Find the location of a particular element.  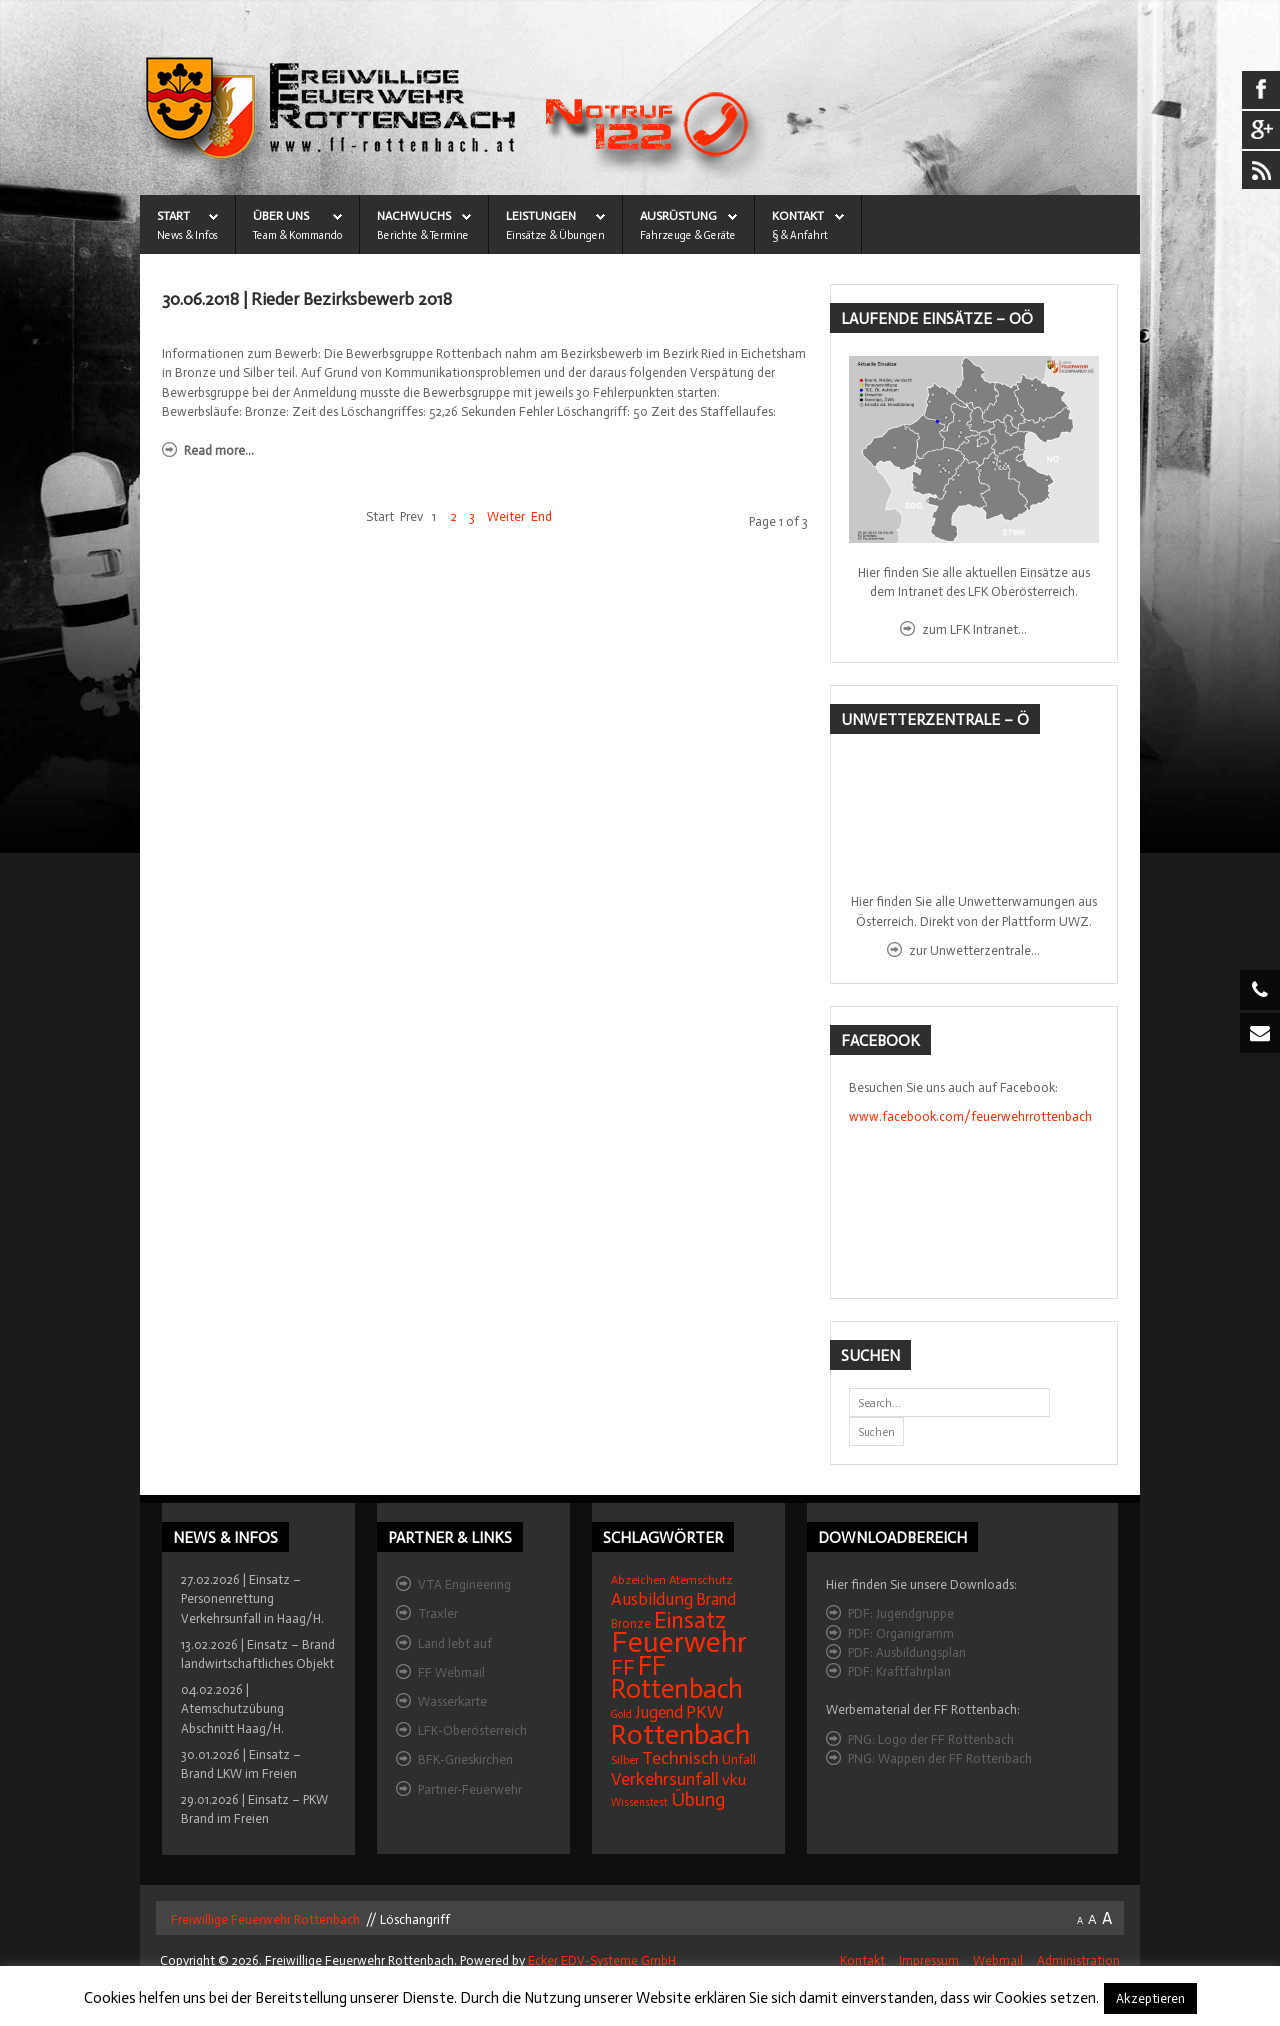

FF Rottenbach [FF Rottenbach (109 Einträge)] is located at coordinates (677, 1677).